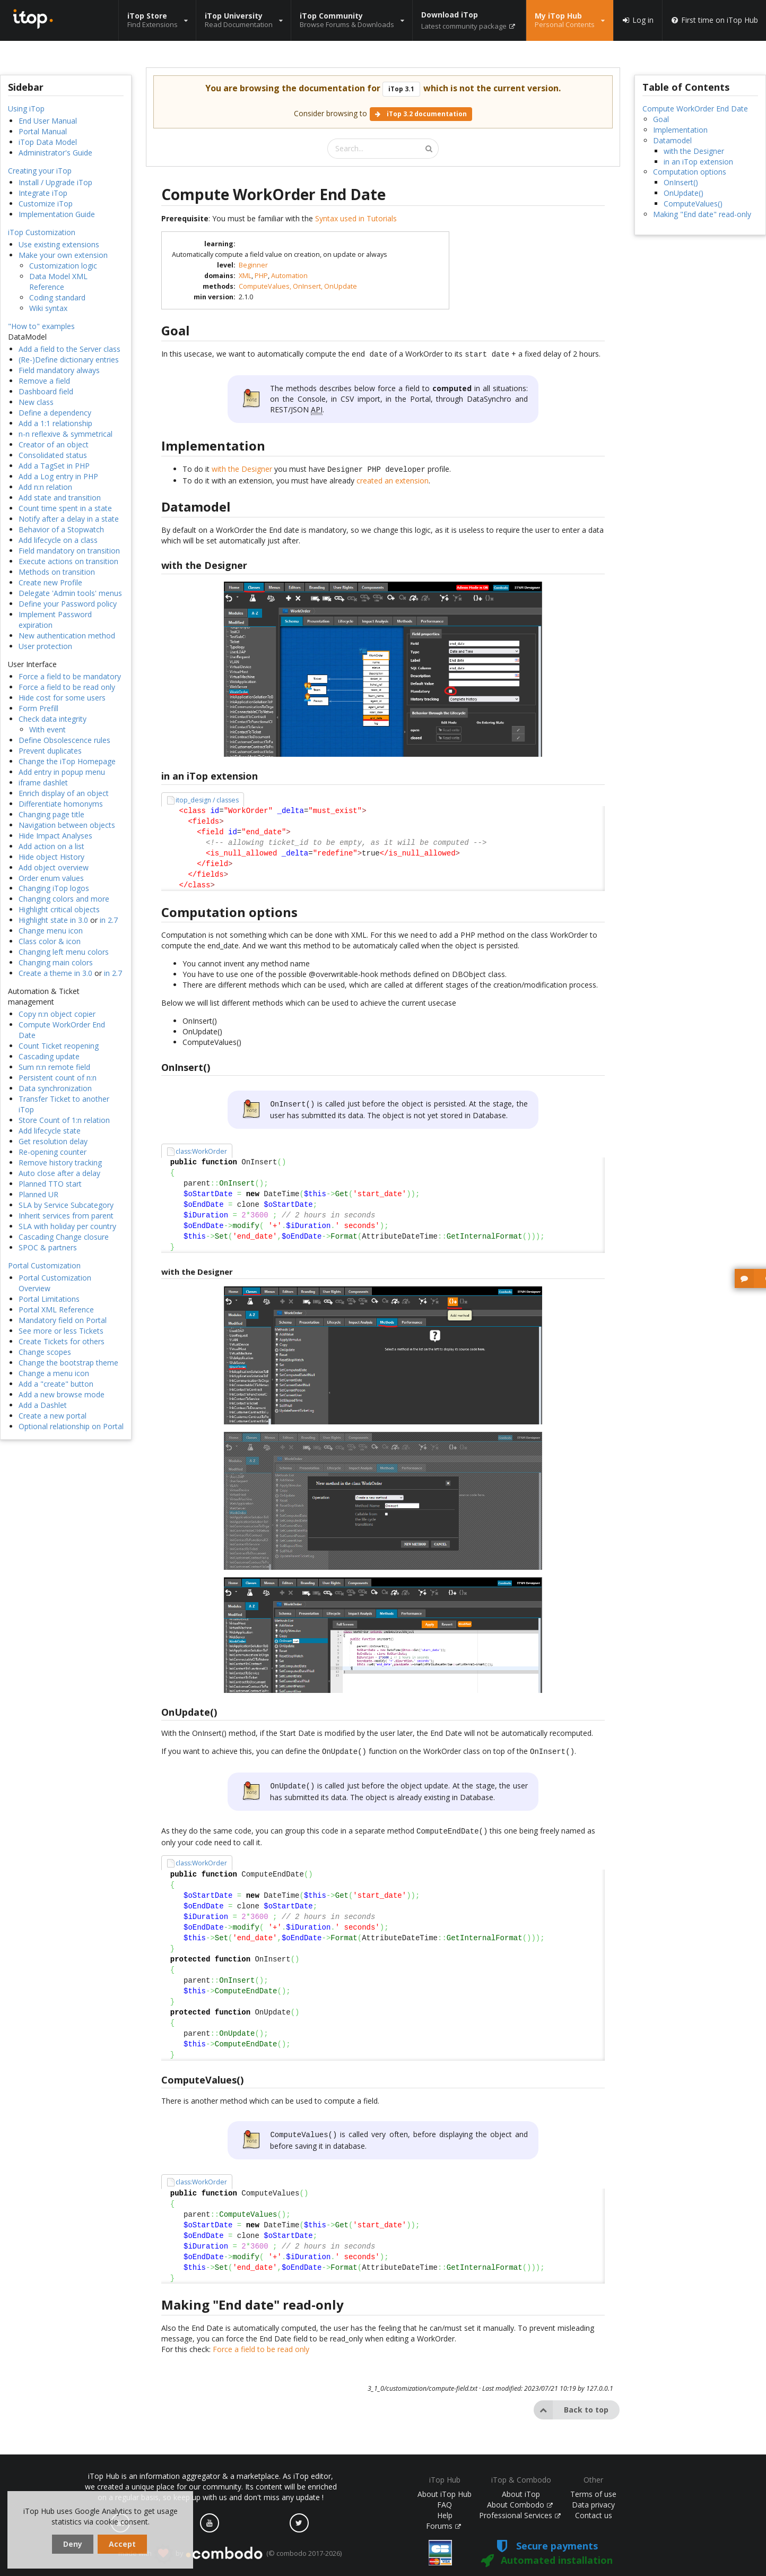 The image size is (766, 2576). What do you see at coordinates (45, 646) in the screenshot?
I see `User protection` at bounding box center [45, 646].